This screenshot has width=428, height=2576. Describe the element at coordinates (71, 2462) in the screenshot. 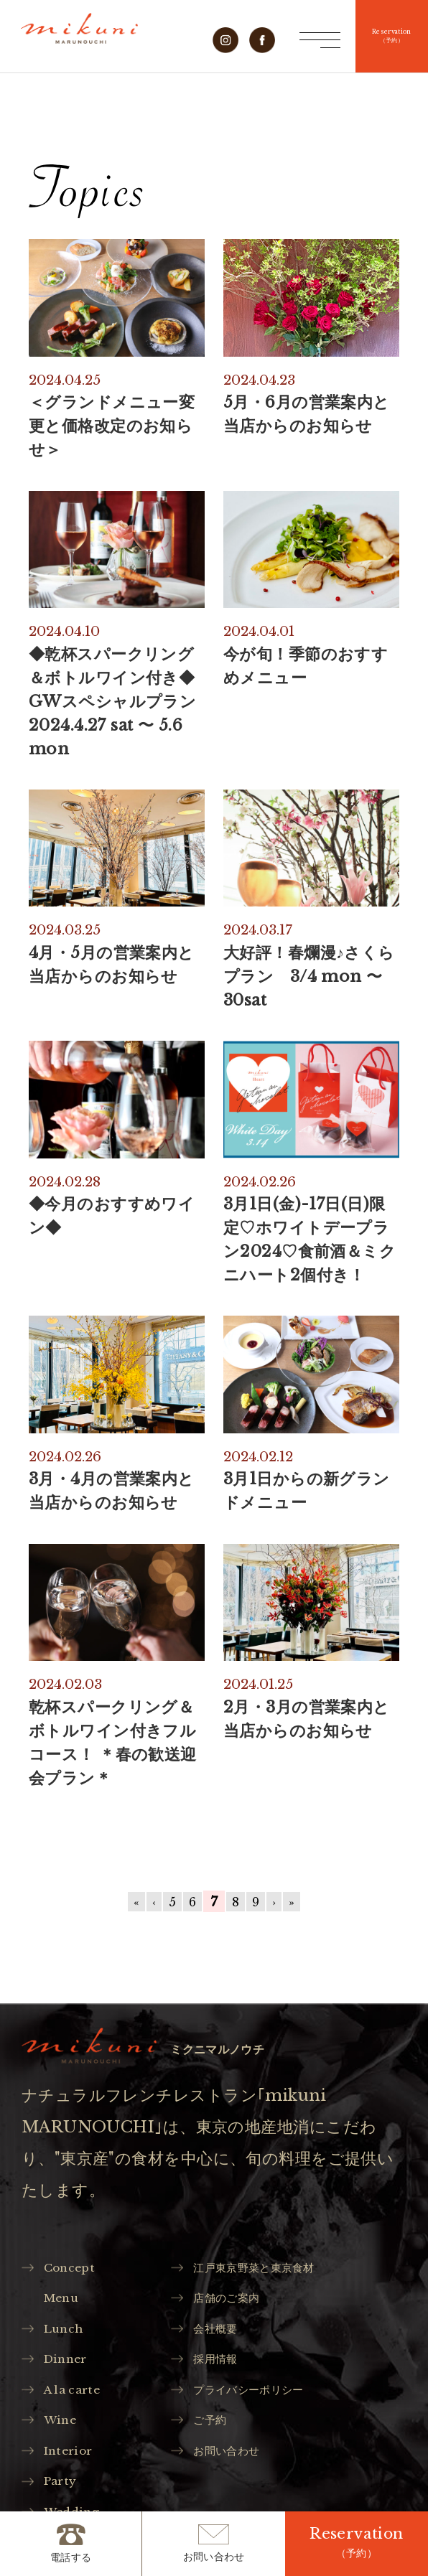

I see `Interior` at that location.